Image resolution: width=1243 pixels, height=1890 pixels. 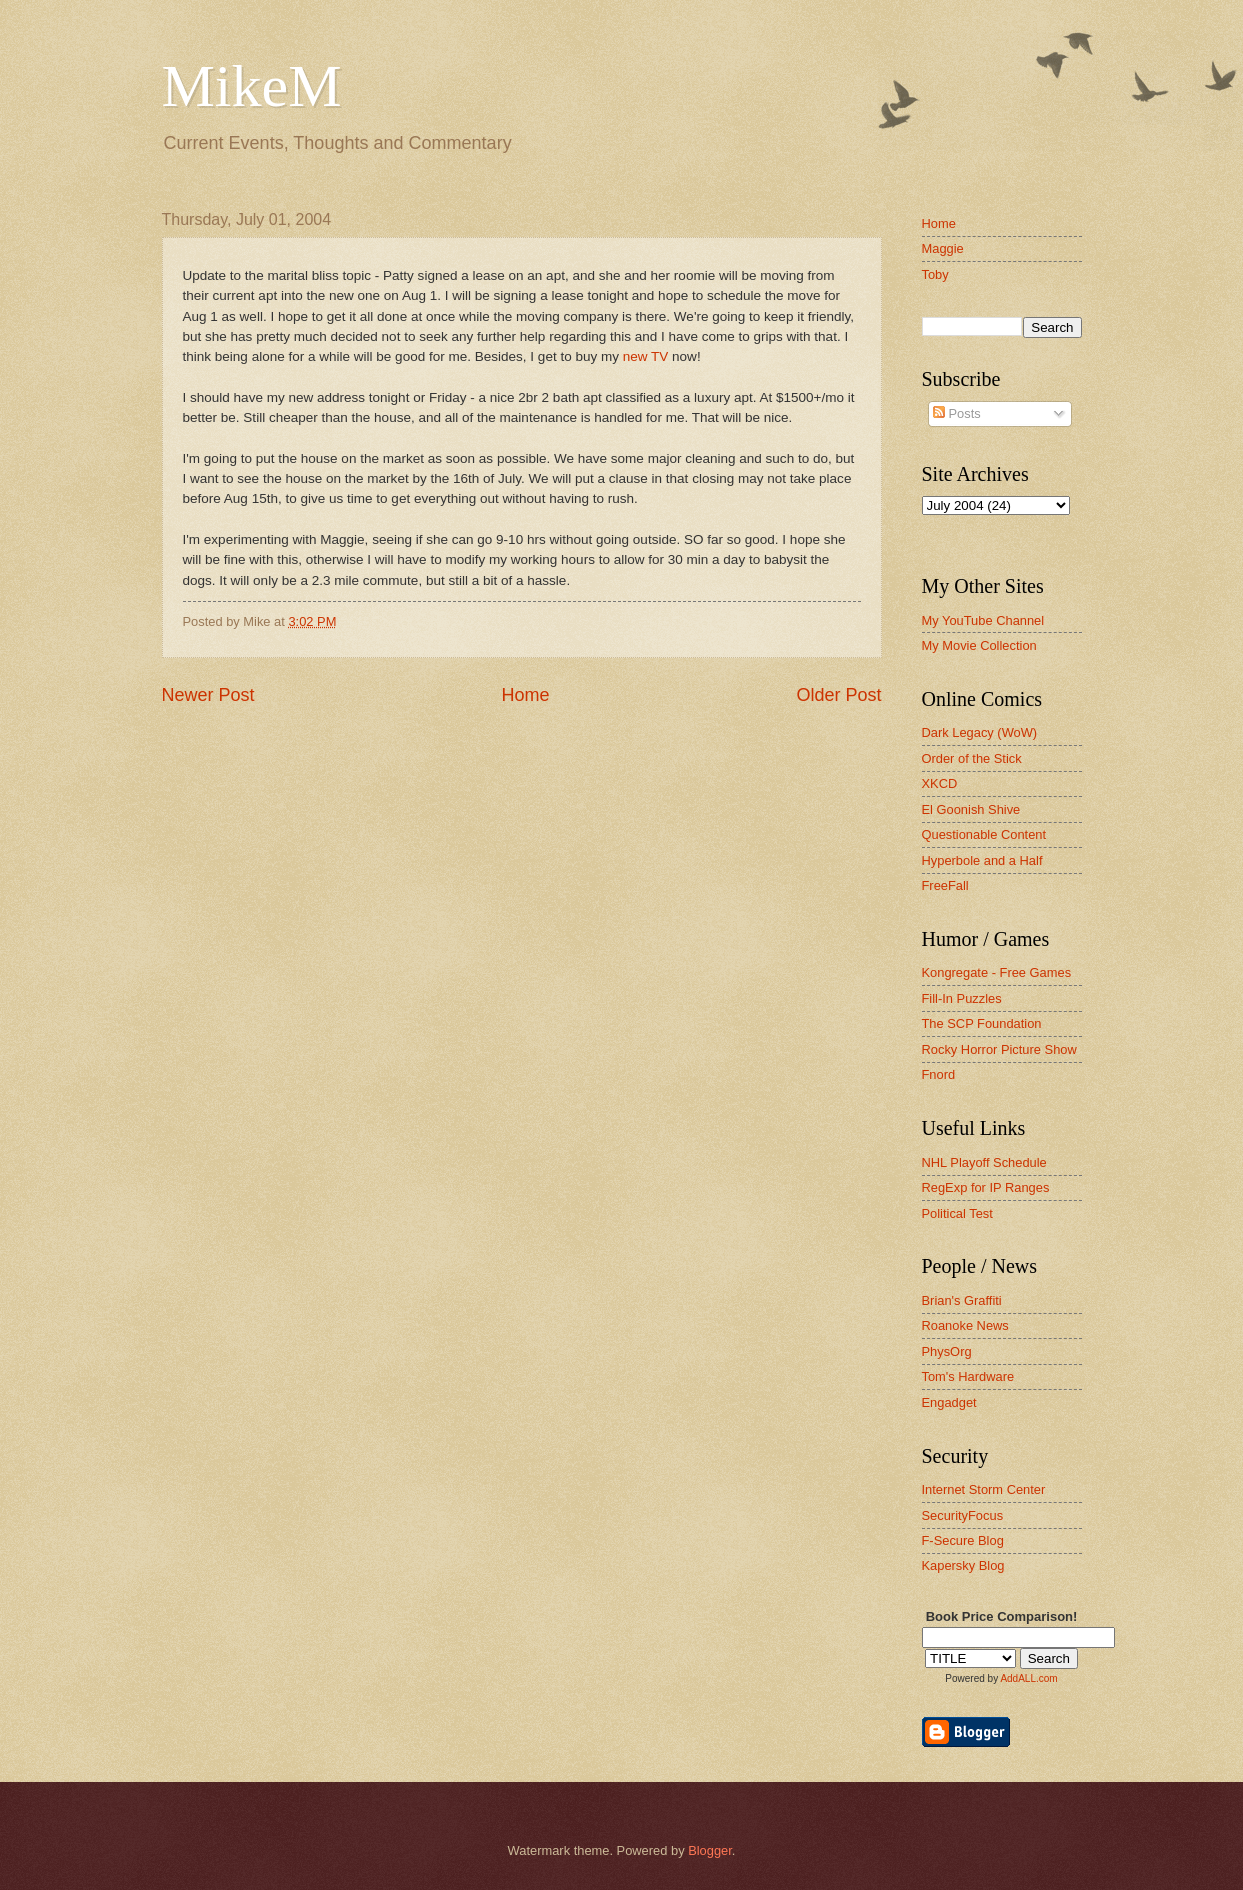 I want to click on FreeFall, so click(x=945, y=885).